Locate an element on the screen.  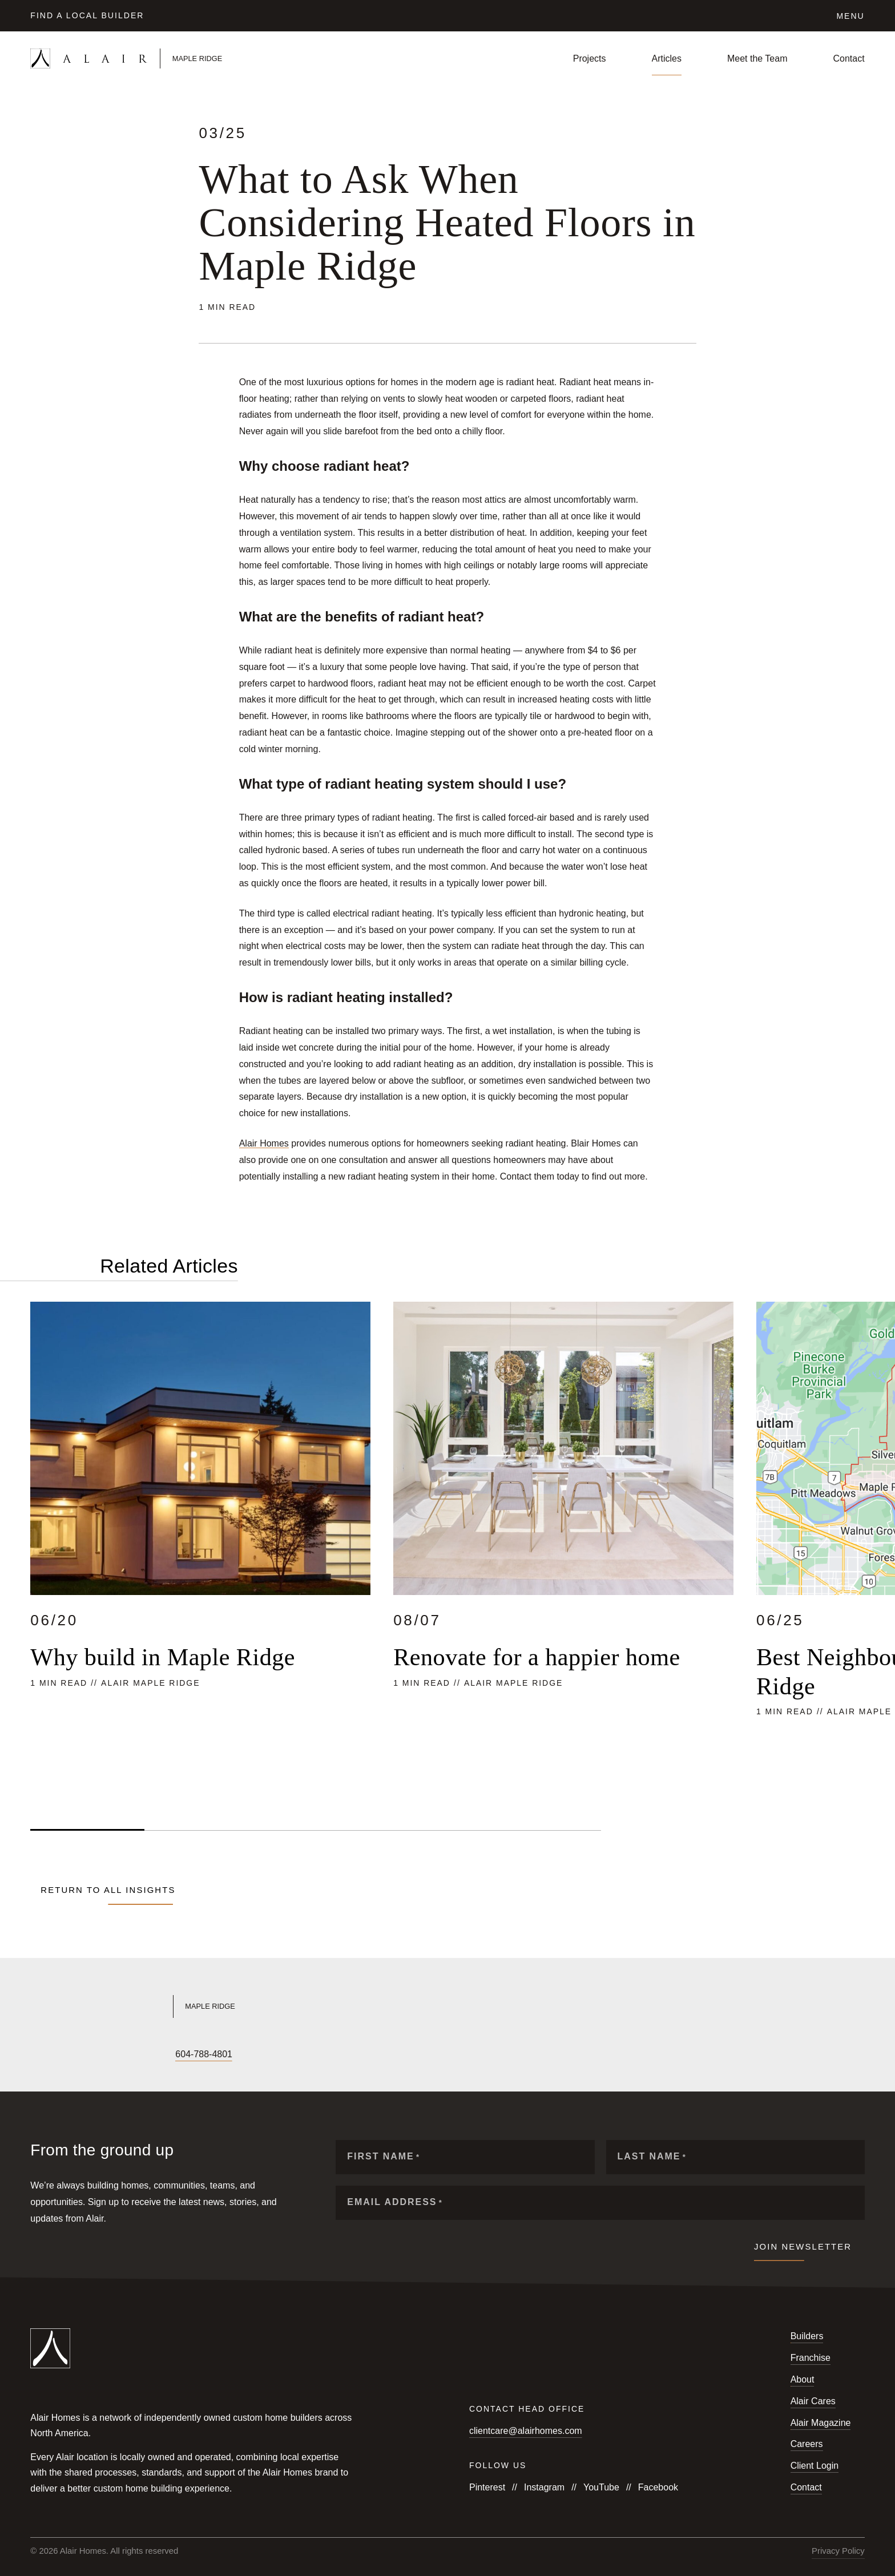
Find a Local Builder is located at coordinates (87, 15).